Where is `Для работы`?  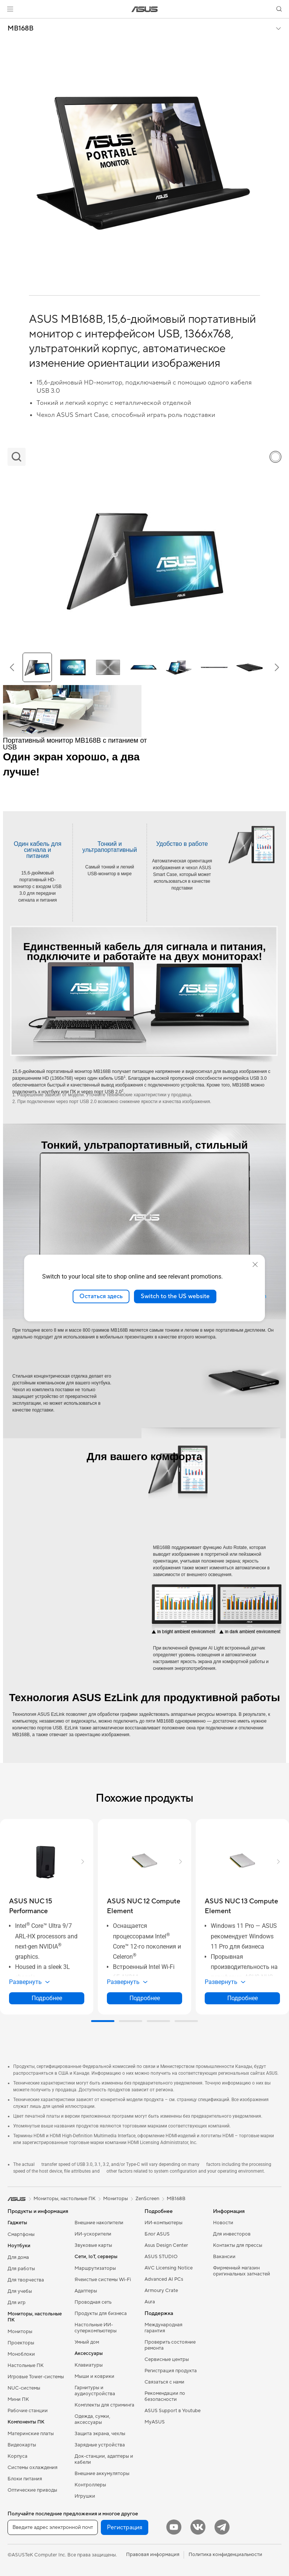 Для работы is located at coordinates (21, 2269).